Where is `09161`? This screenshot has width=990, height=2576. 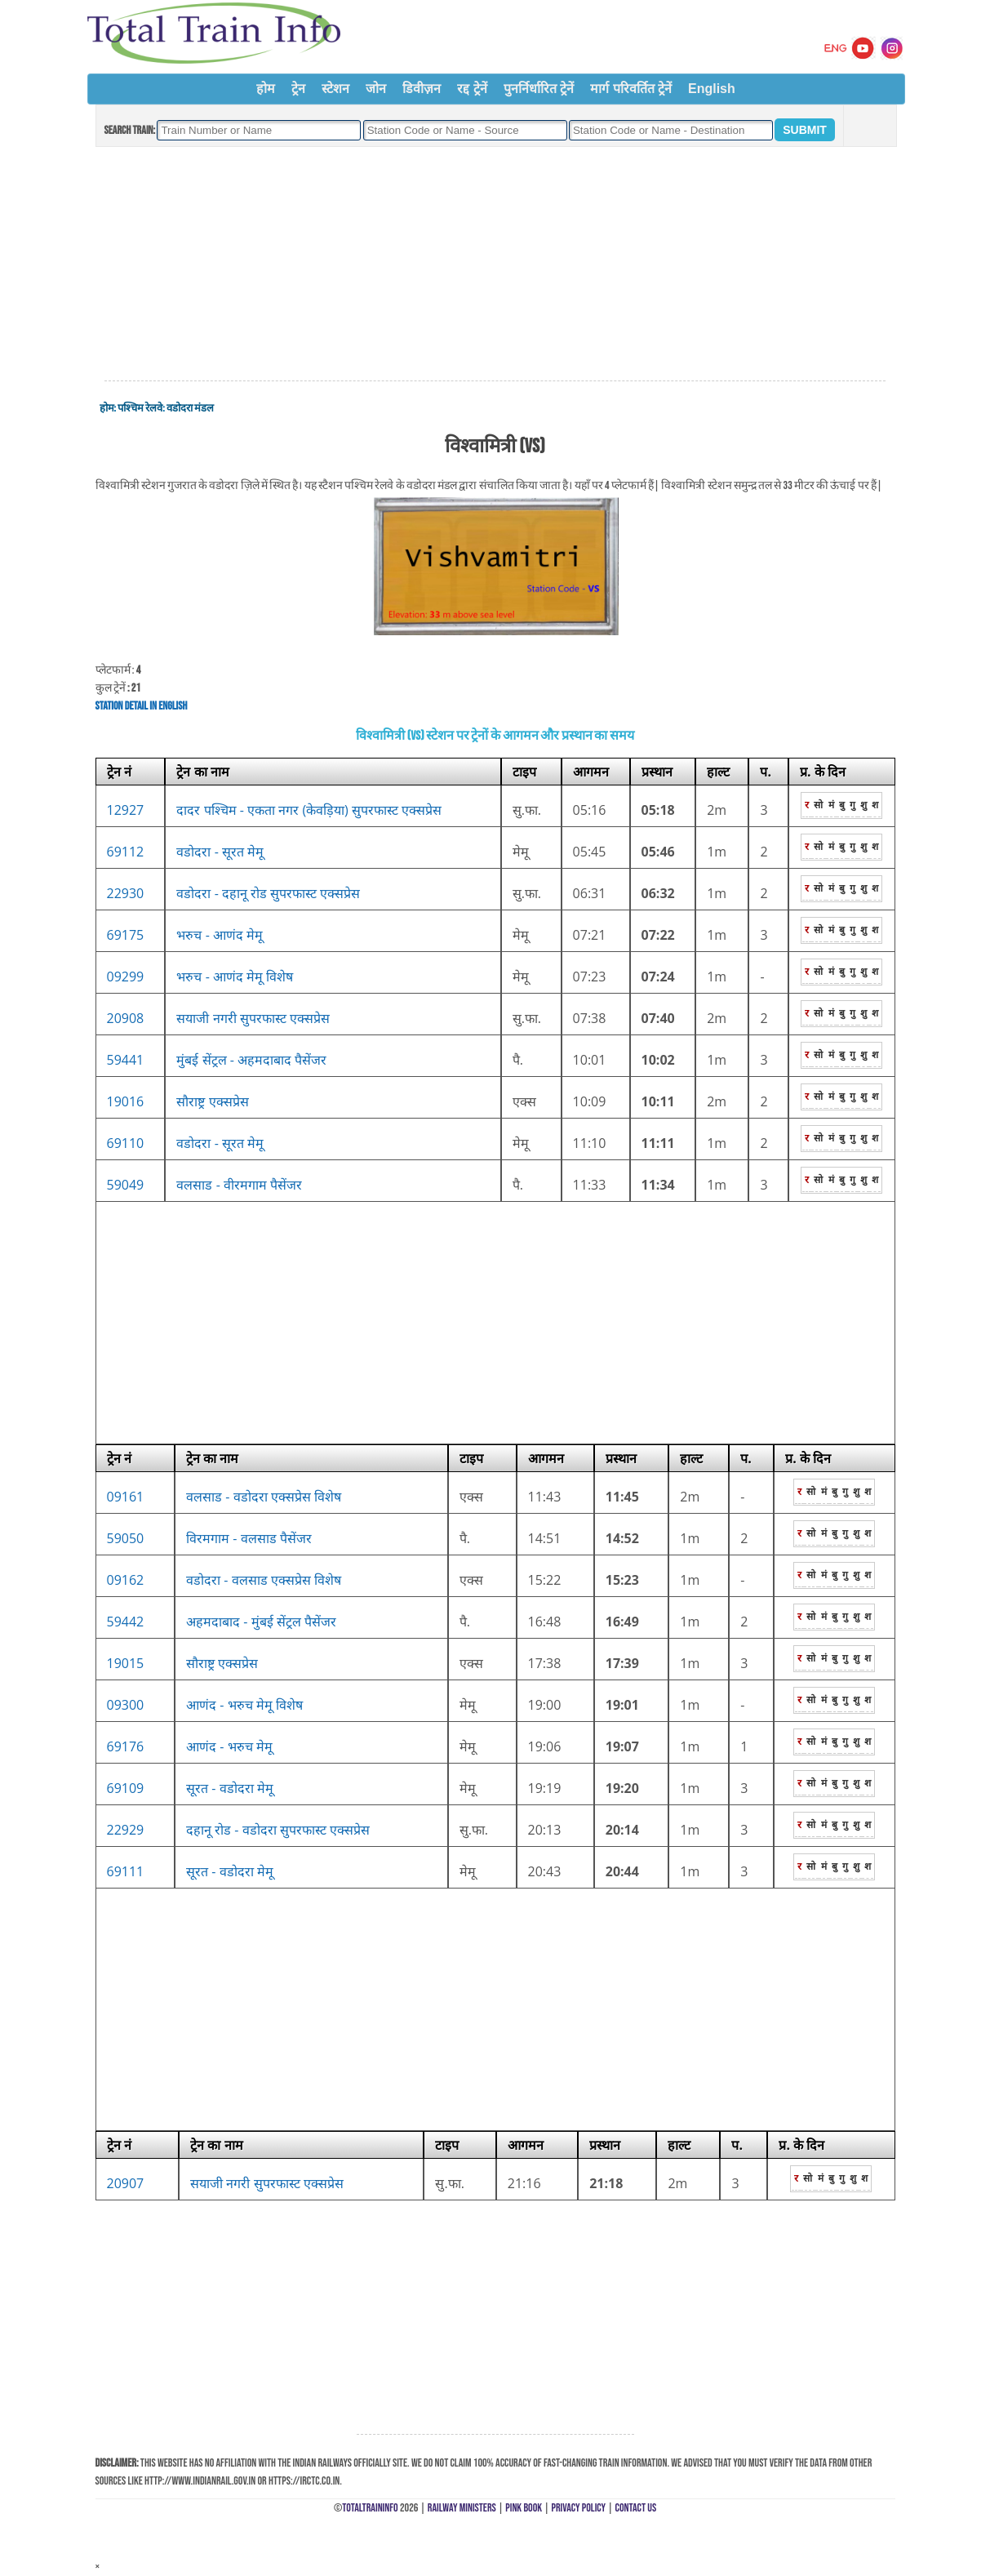
09161 is located at coordinates (125, 1497).